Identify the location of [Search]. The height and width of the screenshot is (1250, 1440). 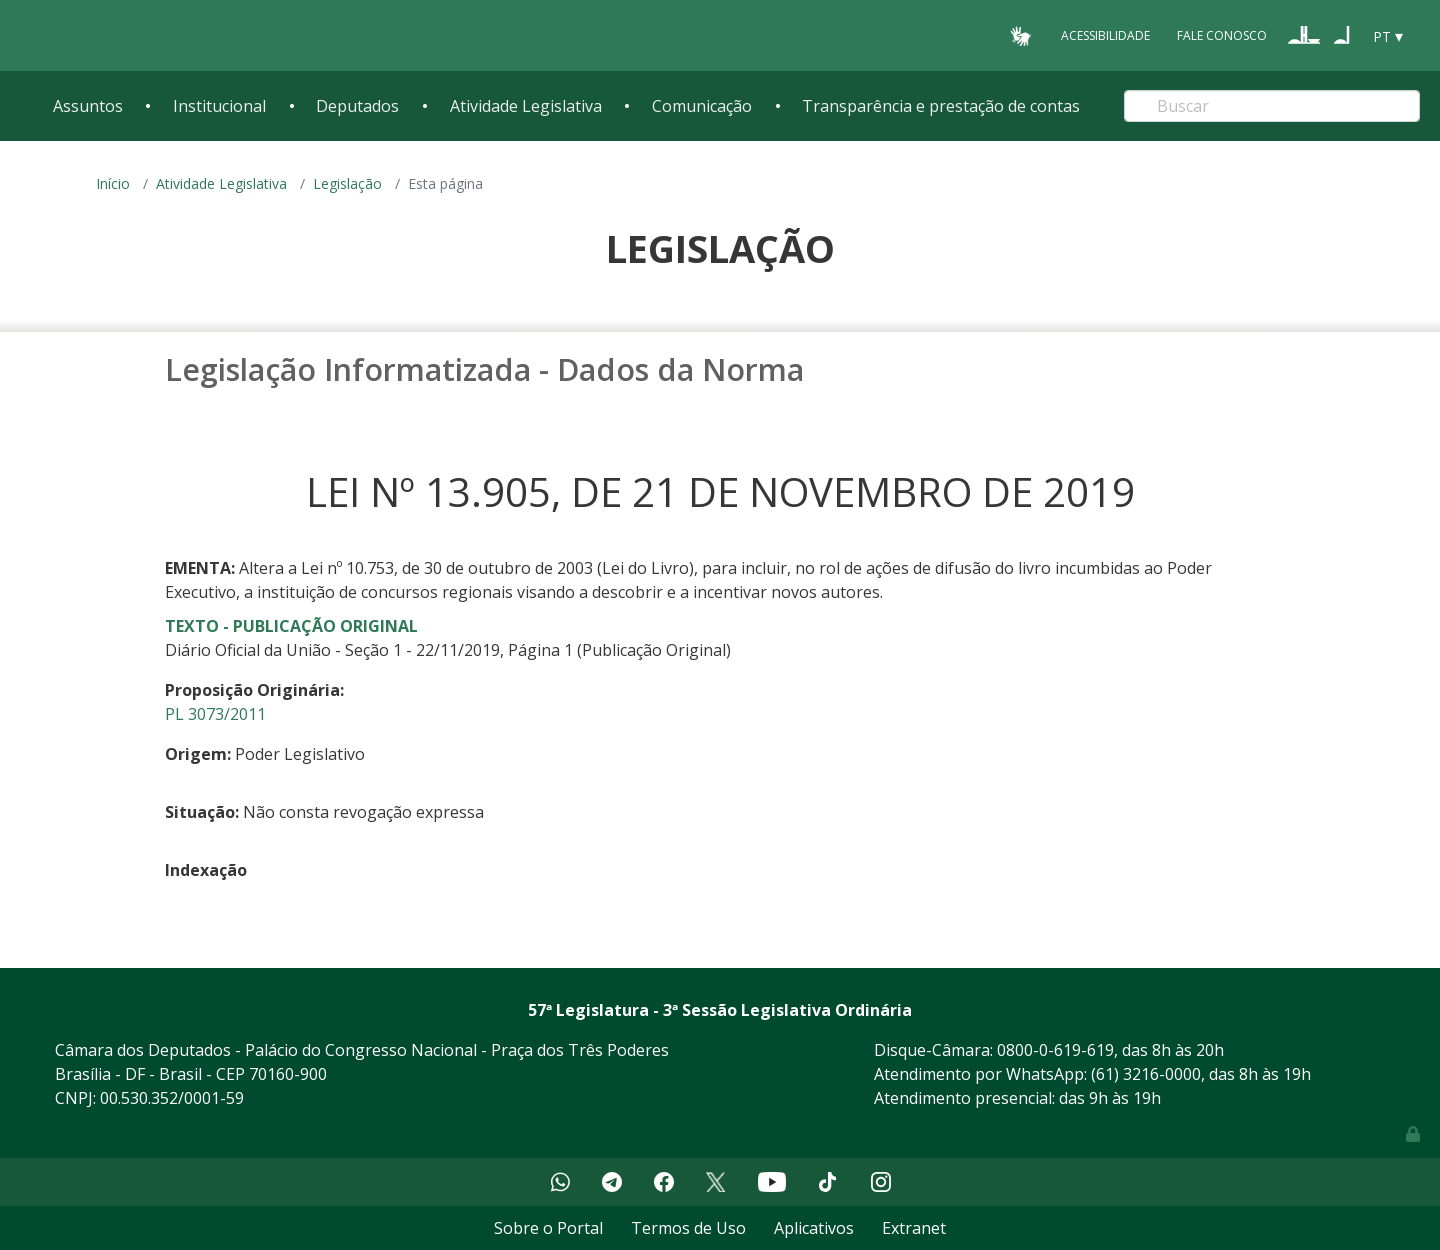
(1272, 106).